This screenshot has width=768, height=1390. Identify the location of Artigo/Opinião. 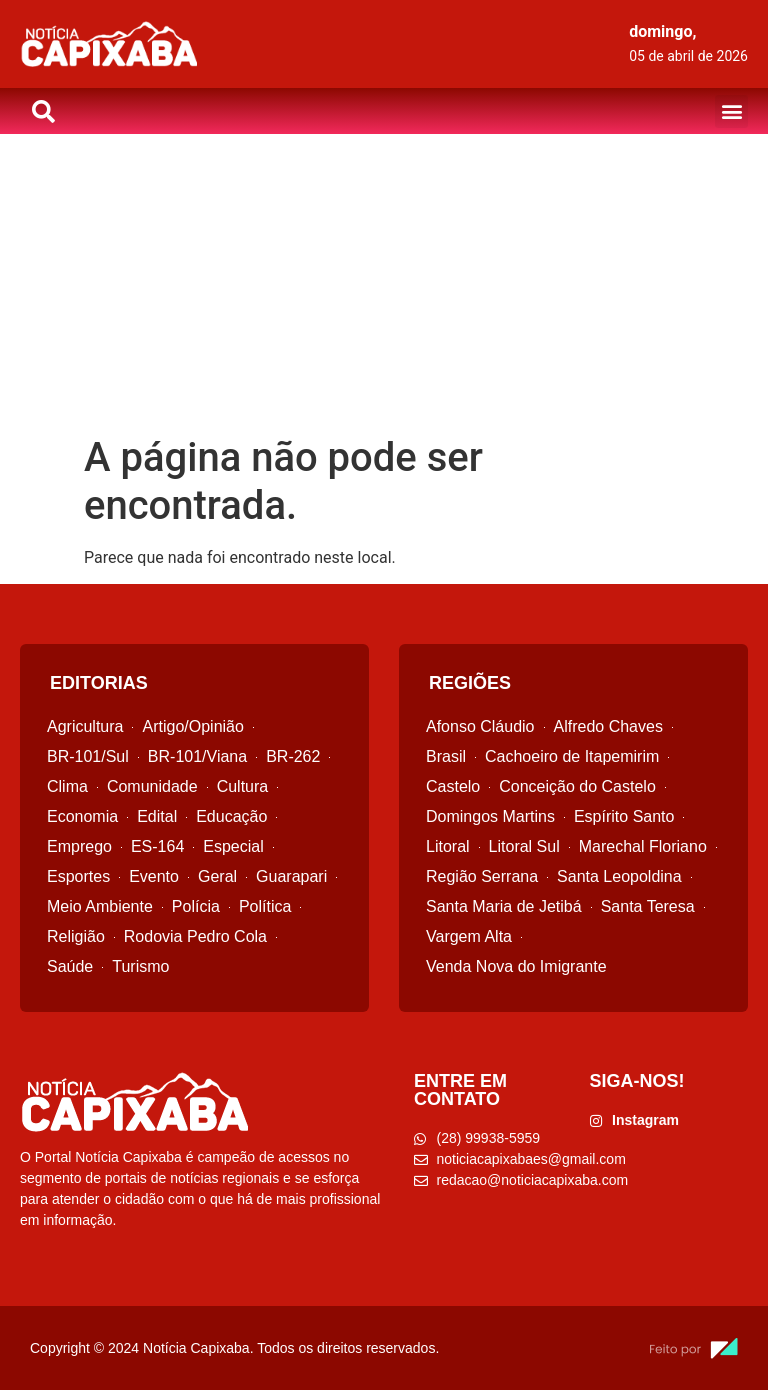
(192, 726).